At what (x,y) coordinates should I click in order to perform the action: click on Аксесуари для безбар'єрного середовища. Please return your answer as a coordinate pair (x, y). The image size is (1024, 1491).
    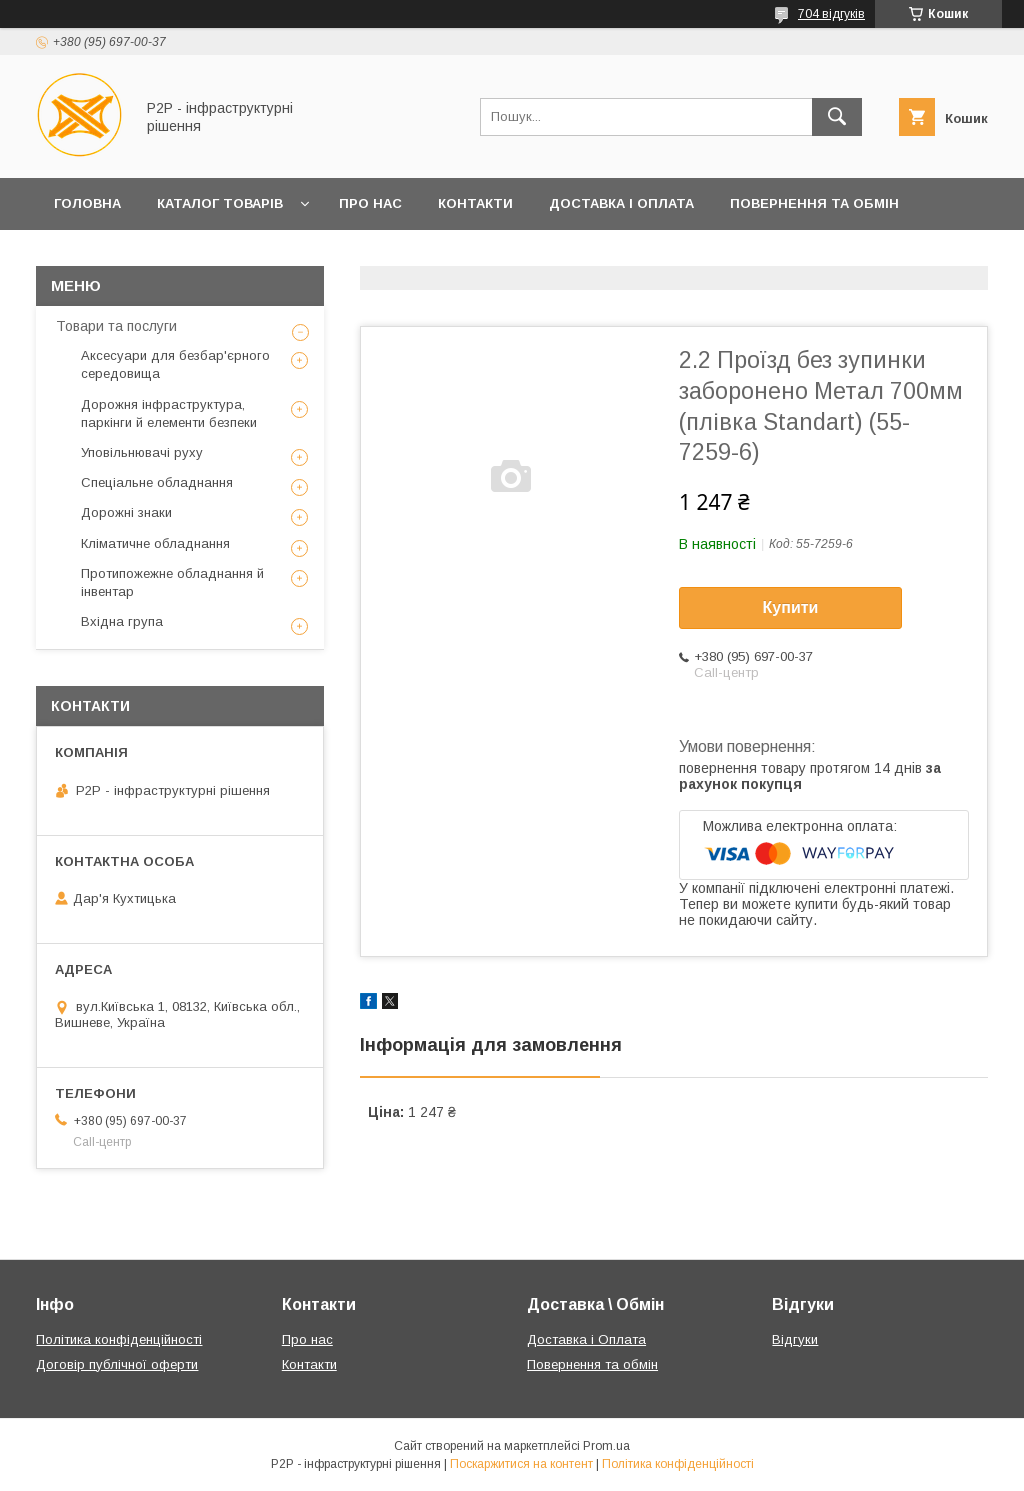
    Looking at the image, I should click on (175, 364).